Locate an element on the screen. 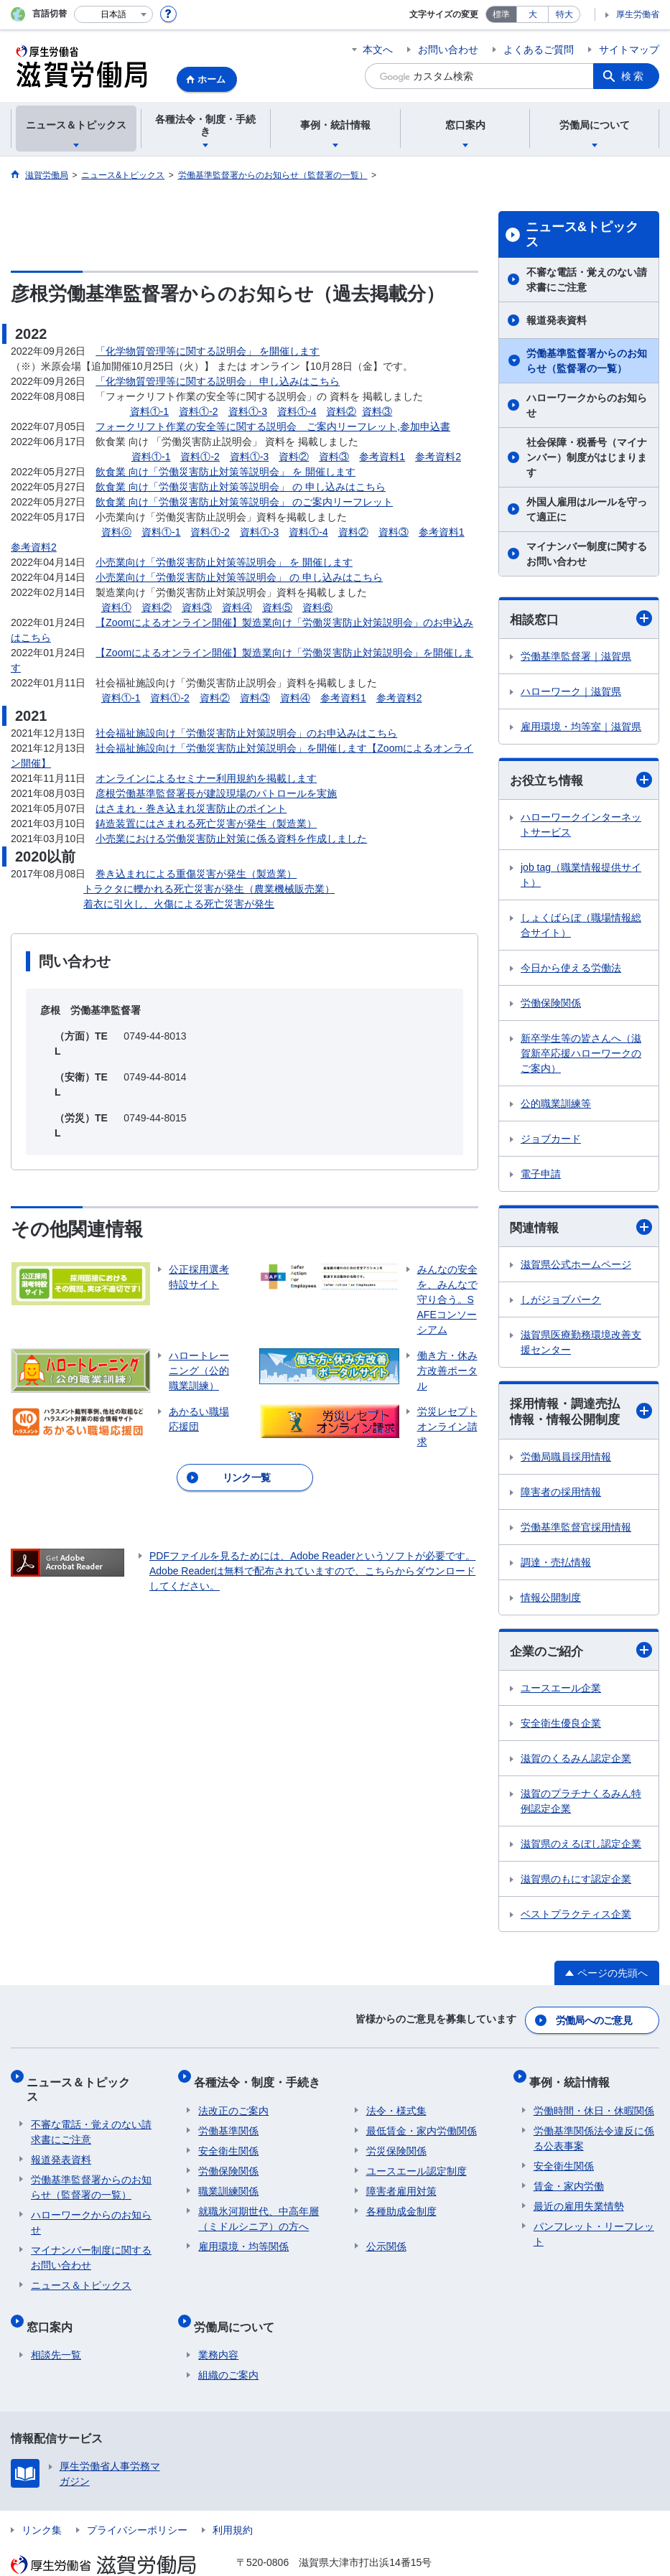 The width and height of the screenshot is (670, 2576). 労働基準監督署からのお知らせ（監督署の一覧） is located at coordinates (586, 360).